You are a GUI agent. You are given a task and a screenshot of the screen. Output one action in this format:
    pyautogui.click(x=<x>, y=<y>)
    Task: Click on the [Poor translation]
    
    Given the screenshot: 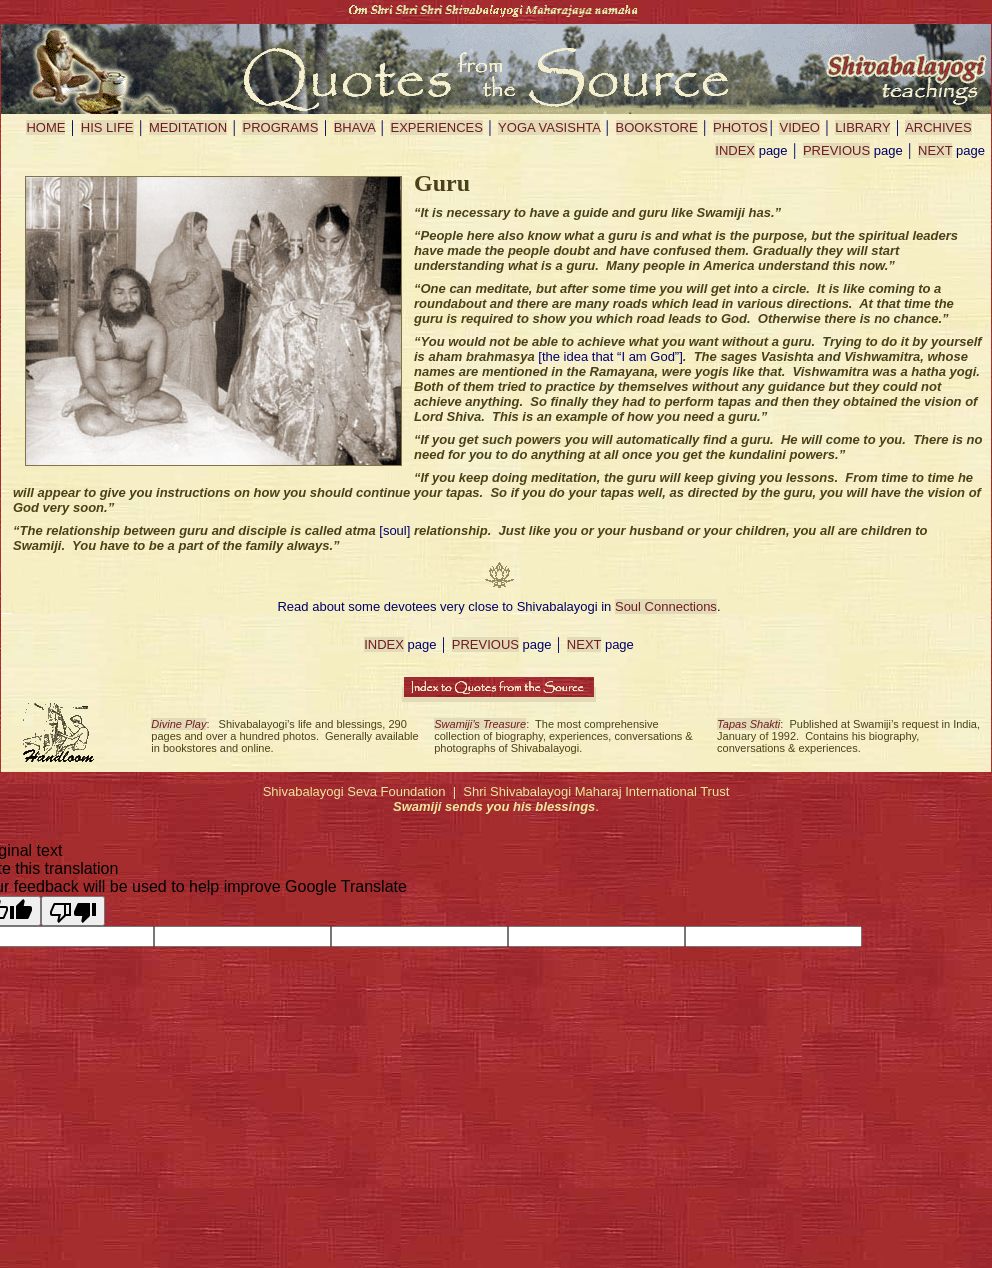 What is the action you would take?
    pyautogui.click(x=73, y=911)
    